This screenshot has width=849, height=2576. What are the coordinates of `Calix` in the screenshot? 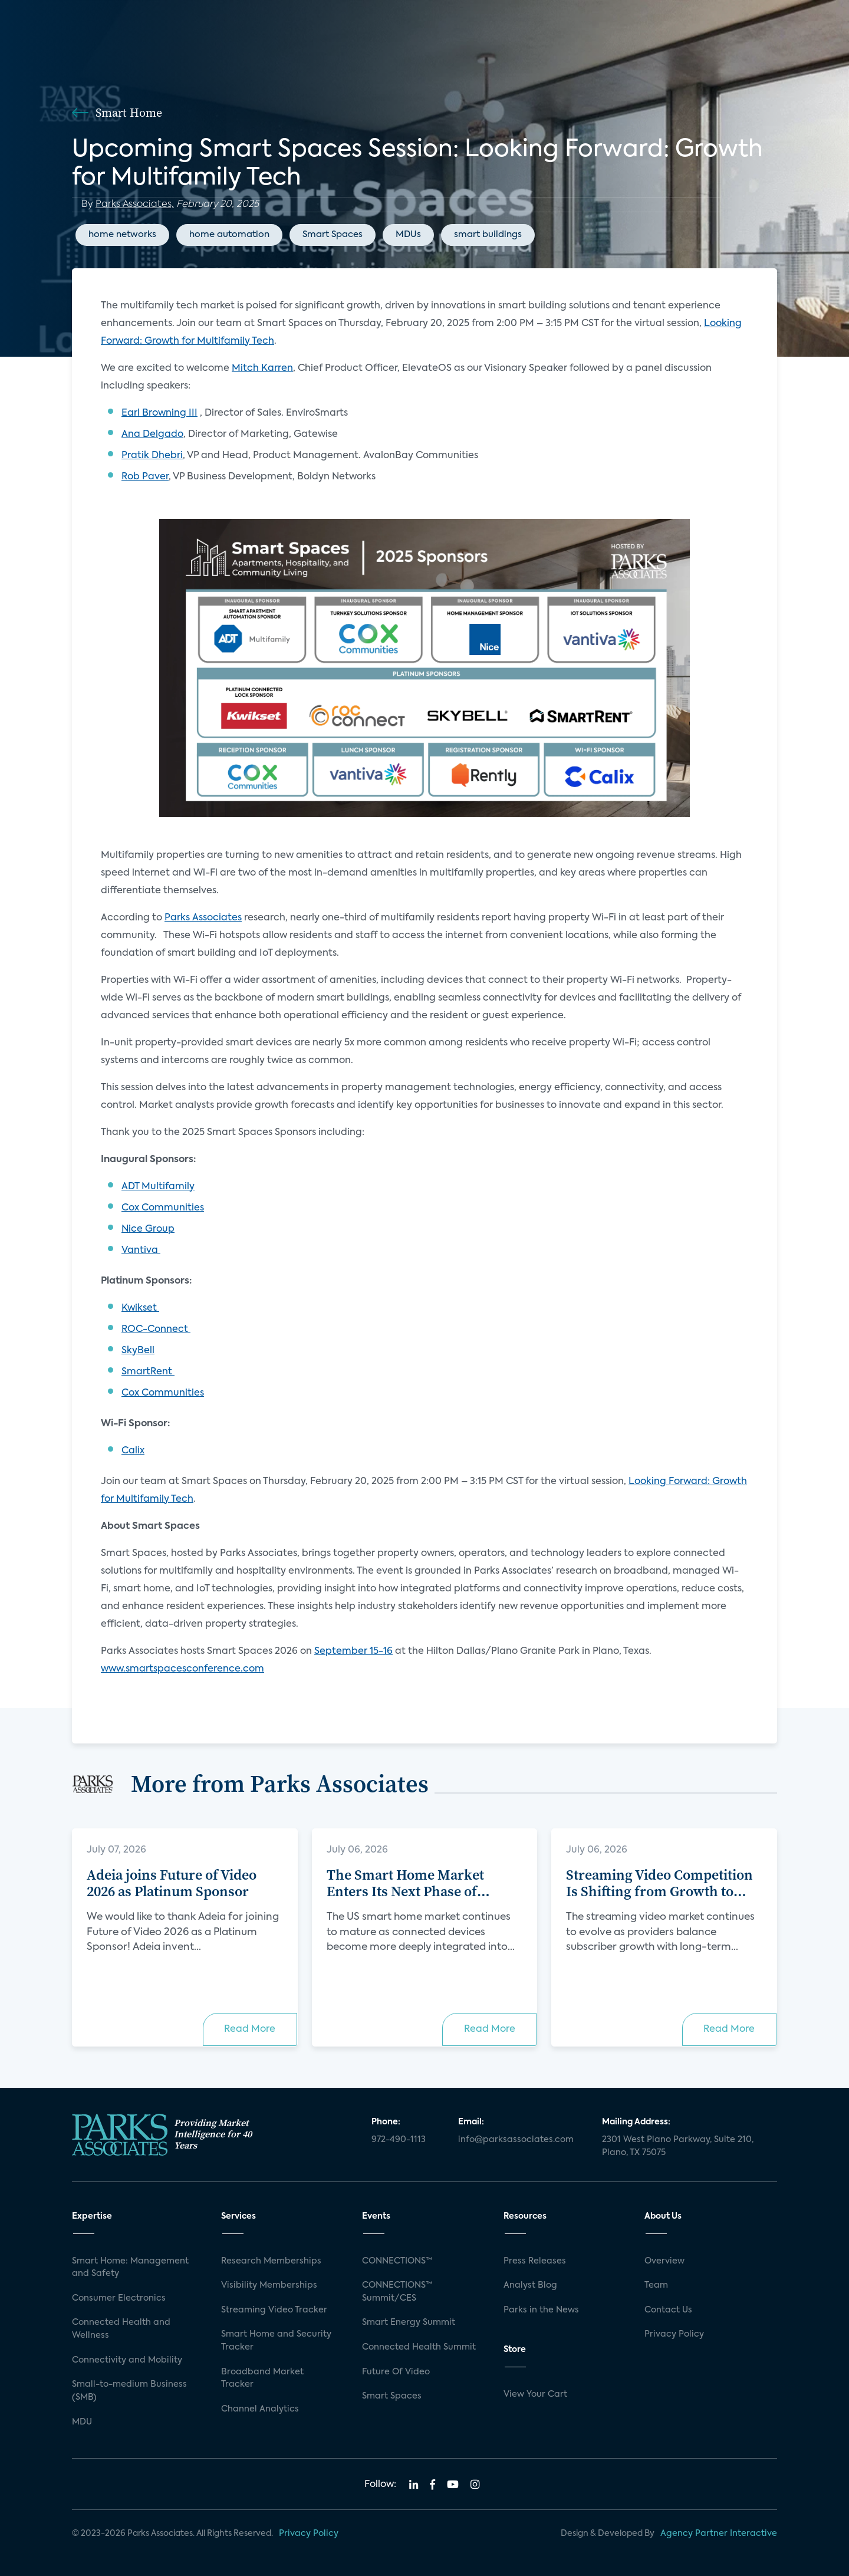 It's located at (132, 1451).